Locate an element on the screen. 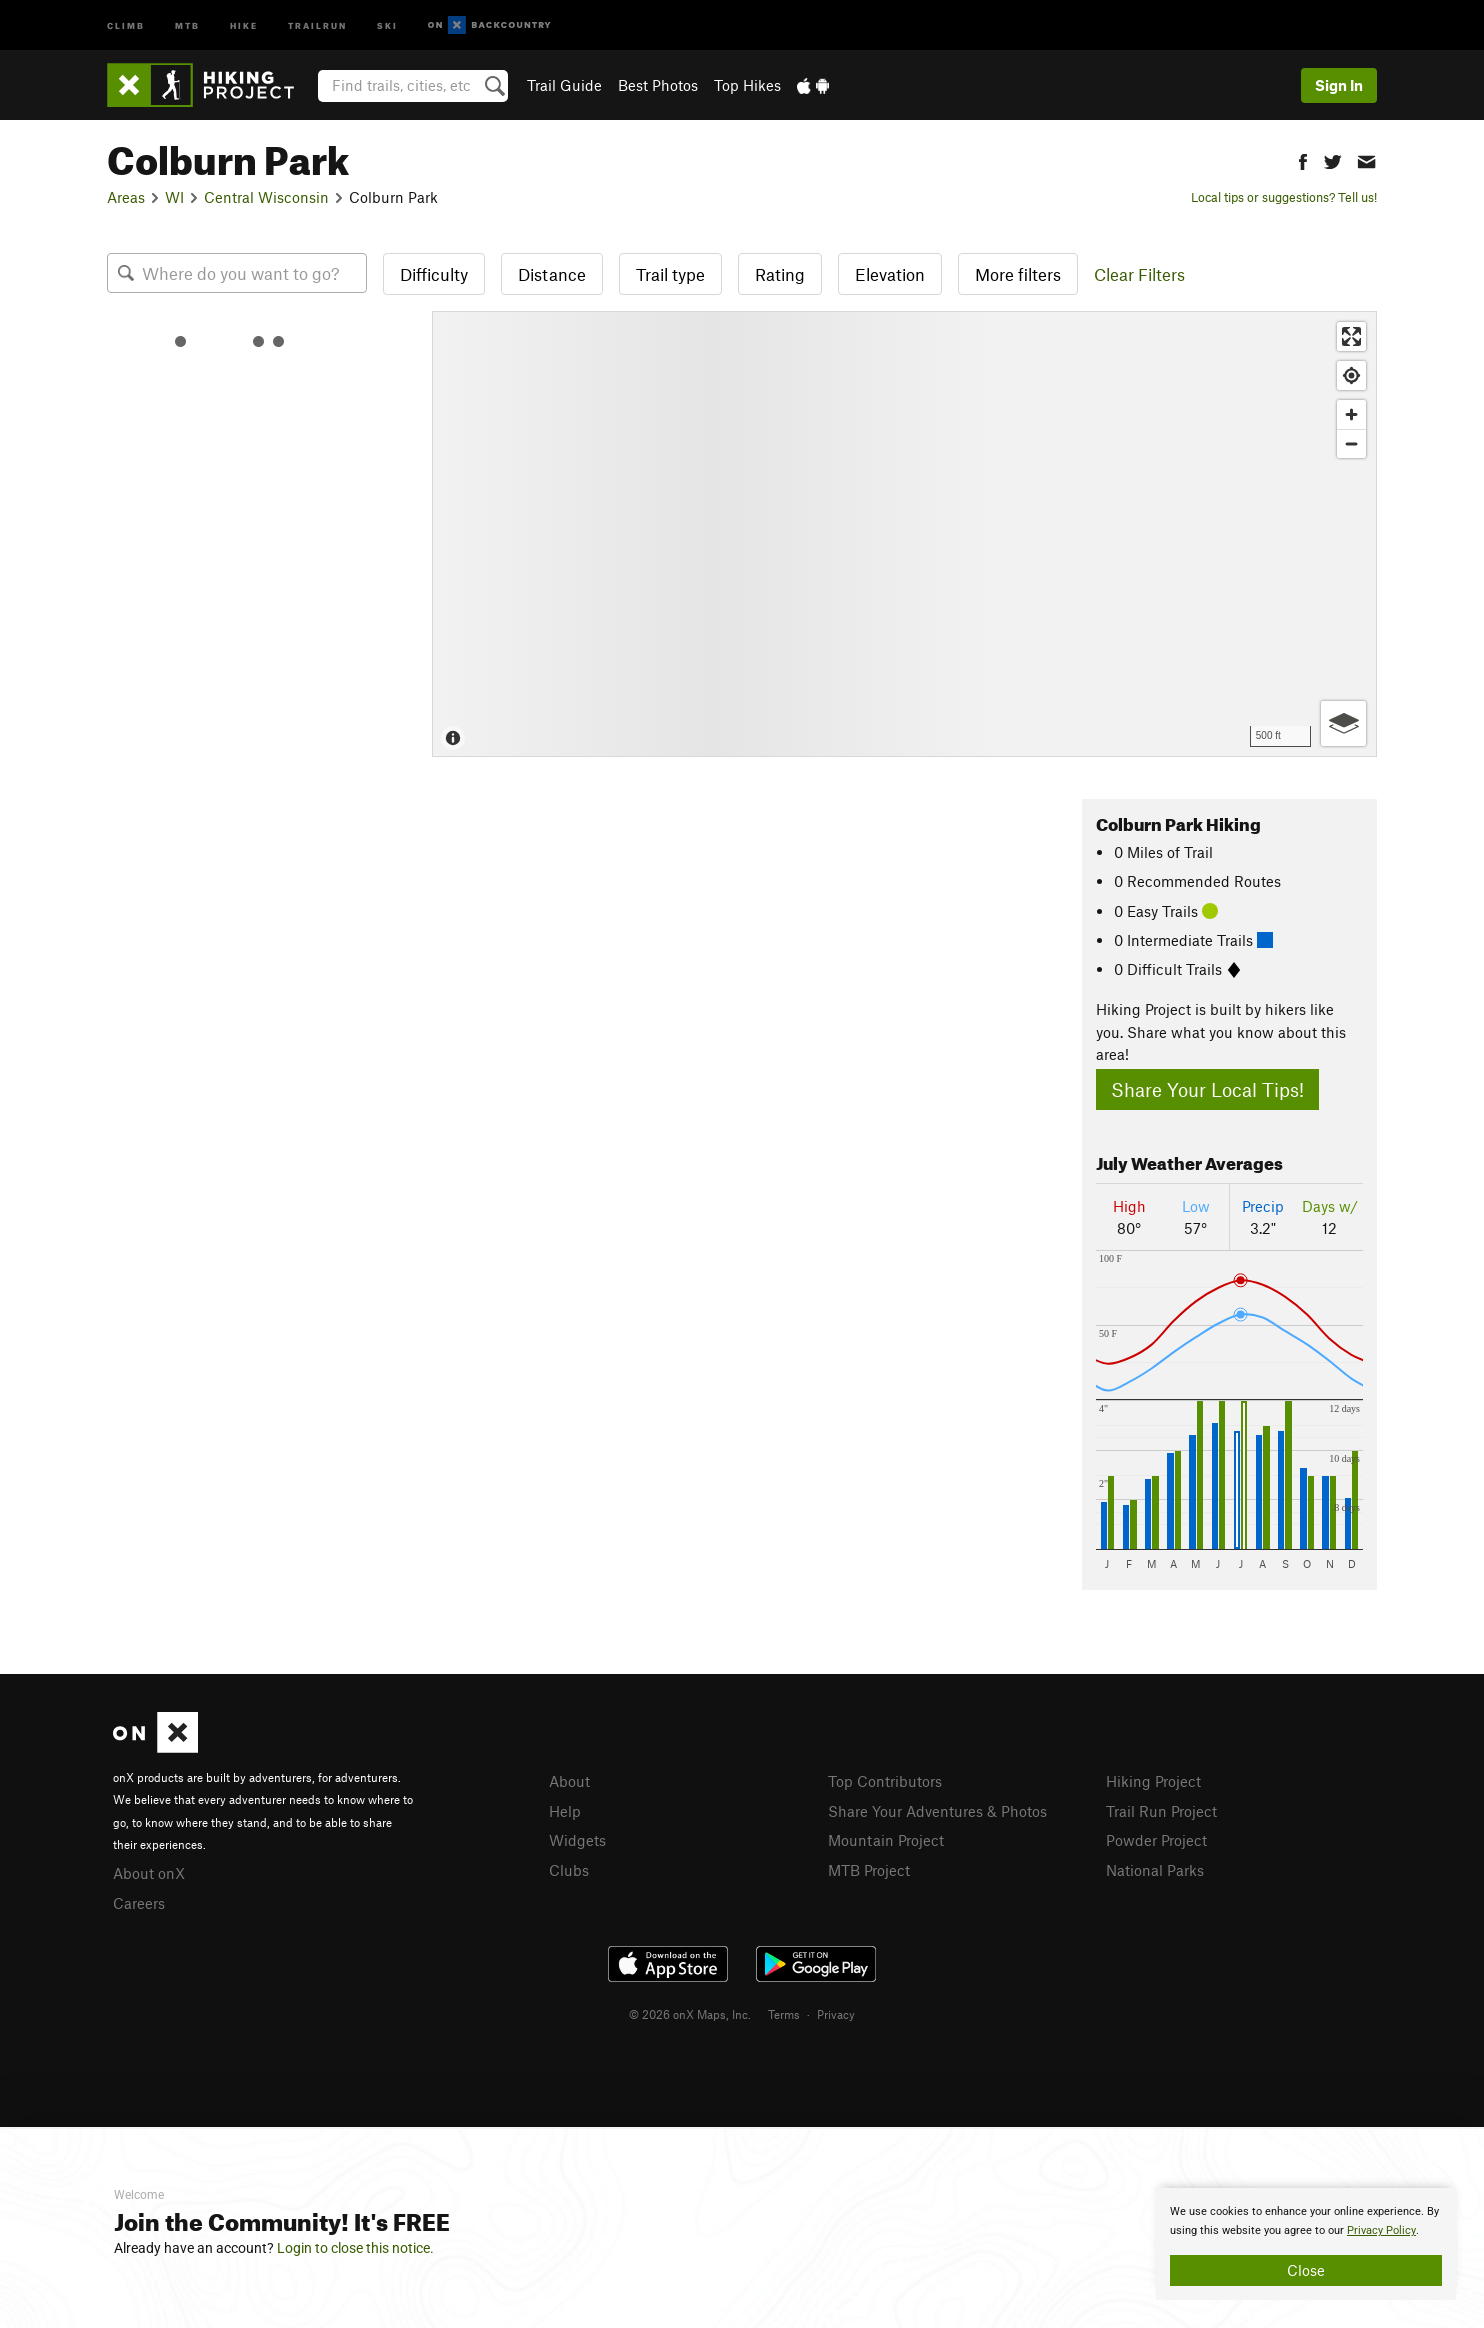 This screenshot has height=2328, width=1484. Trail Run Project is located at coordinates (1161, 1811).